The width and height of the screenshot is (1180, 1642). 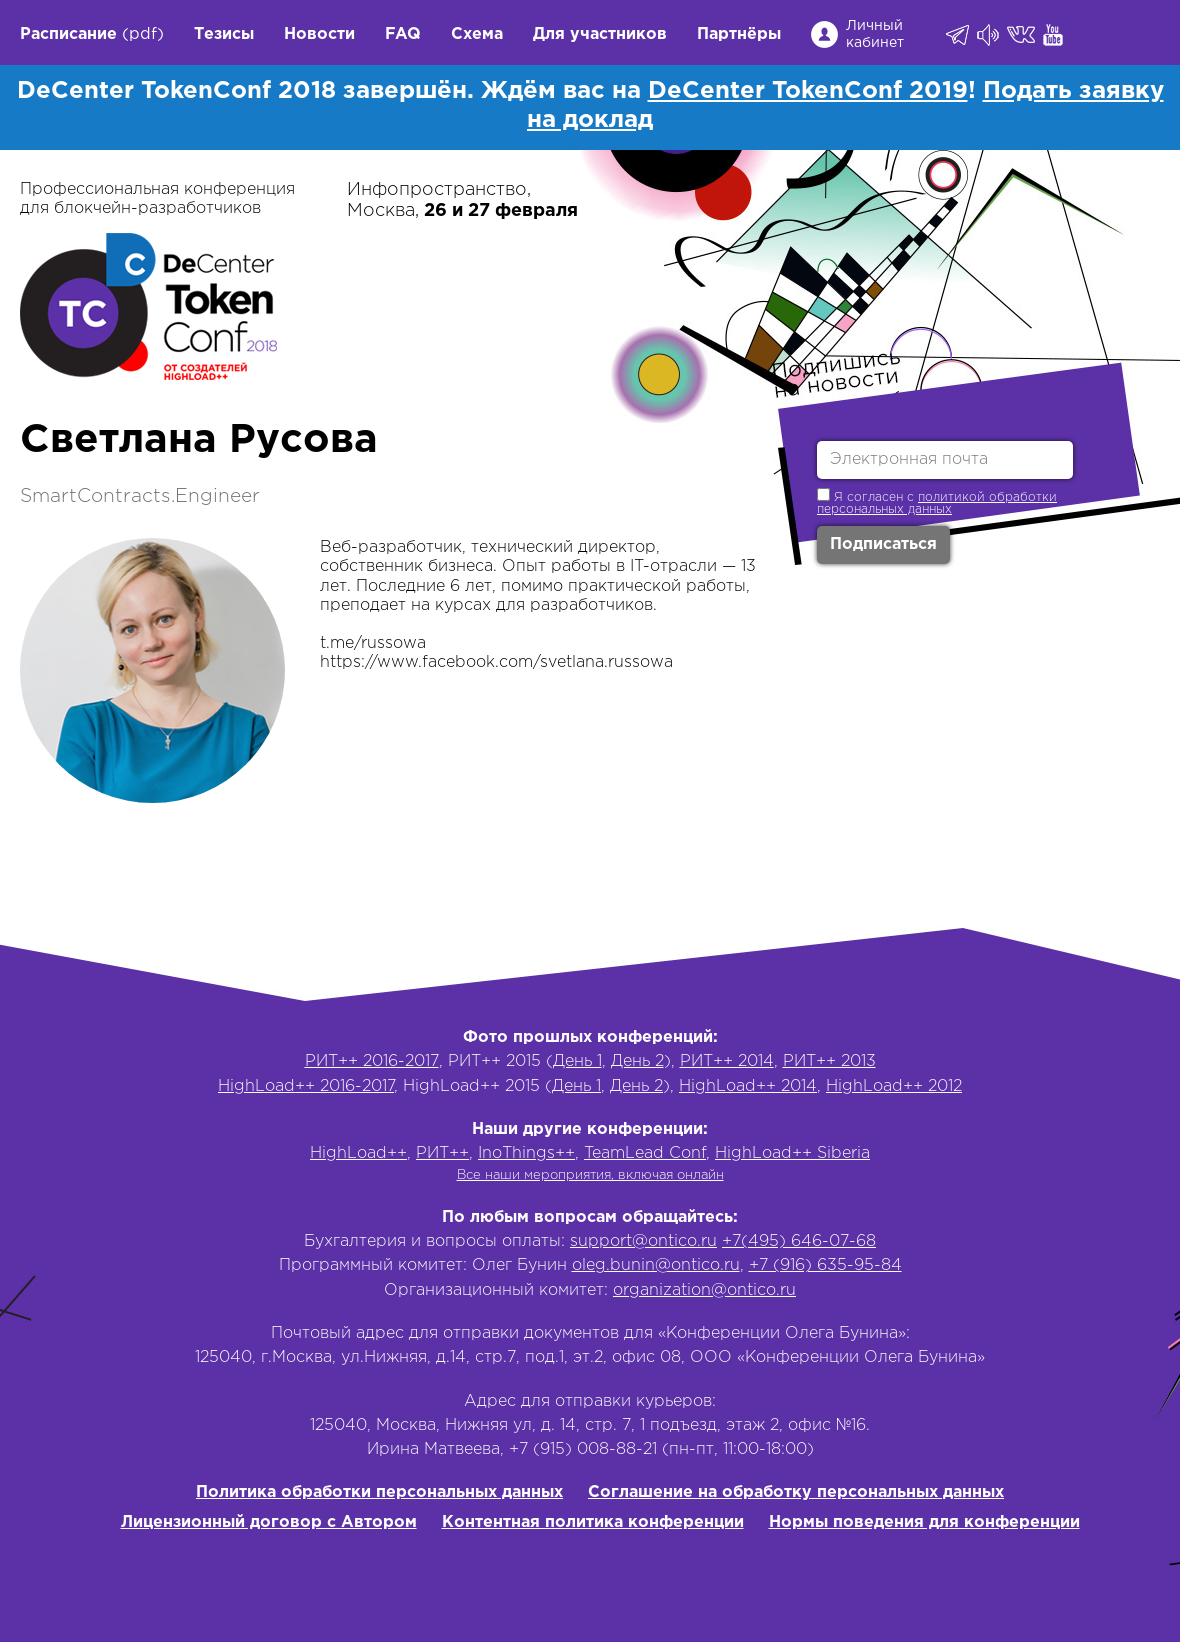 I want to click on Тезисы, so click(x=224, y=34).